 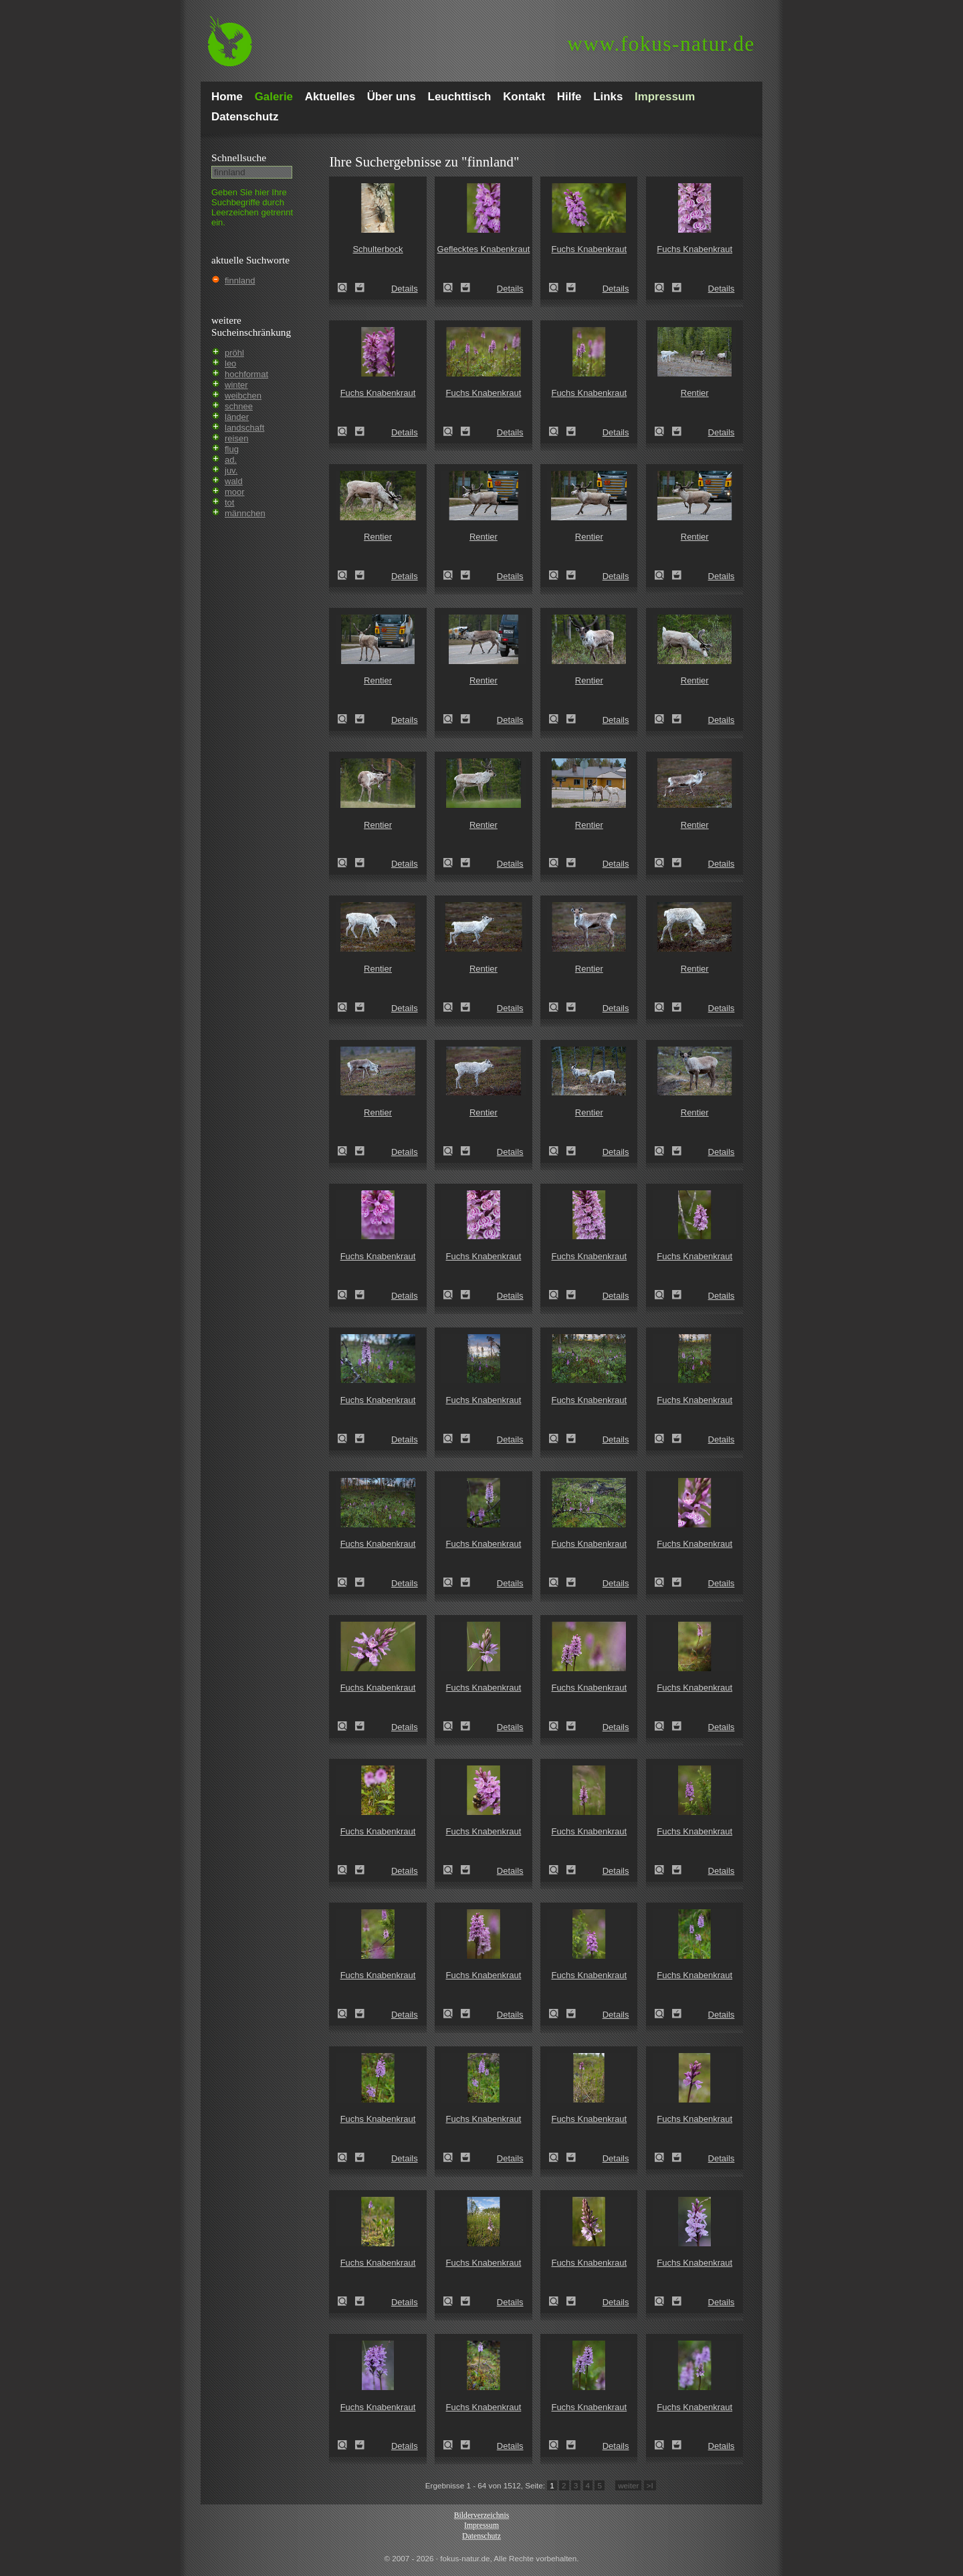 What do you see at coordinates (359, 287) in the screenshot?
I see `Zum Leuchttisch hinzufügen!` at bounding box center [359, 287].